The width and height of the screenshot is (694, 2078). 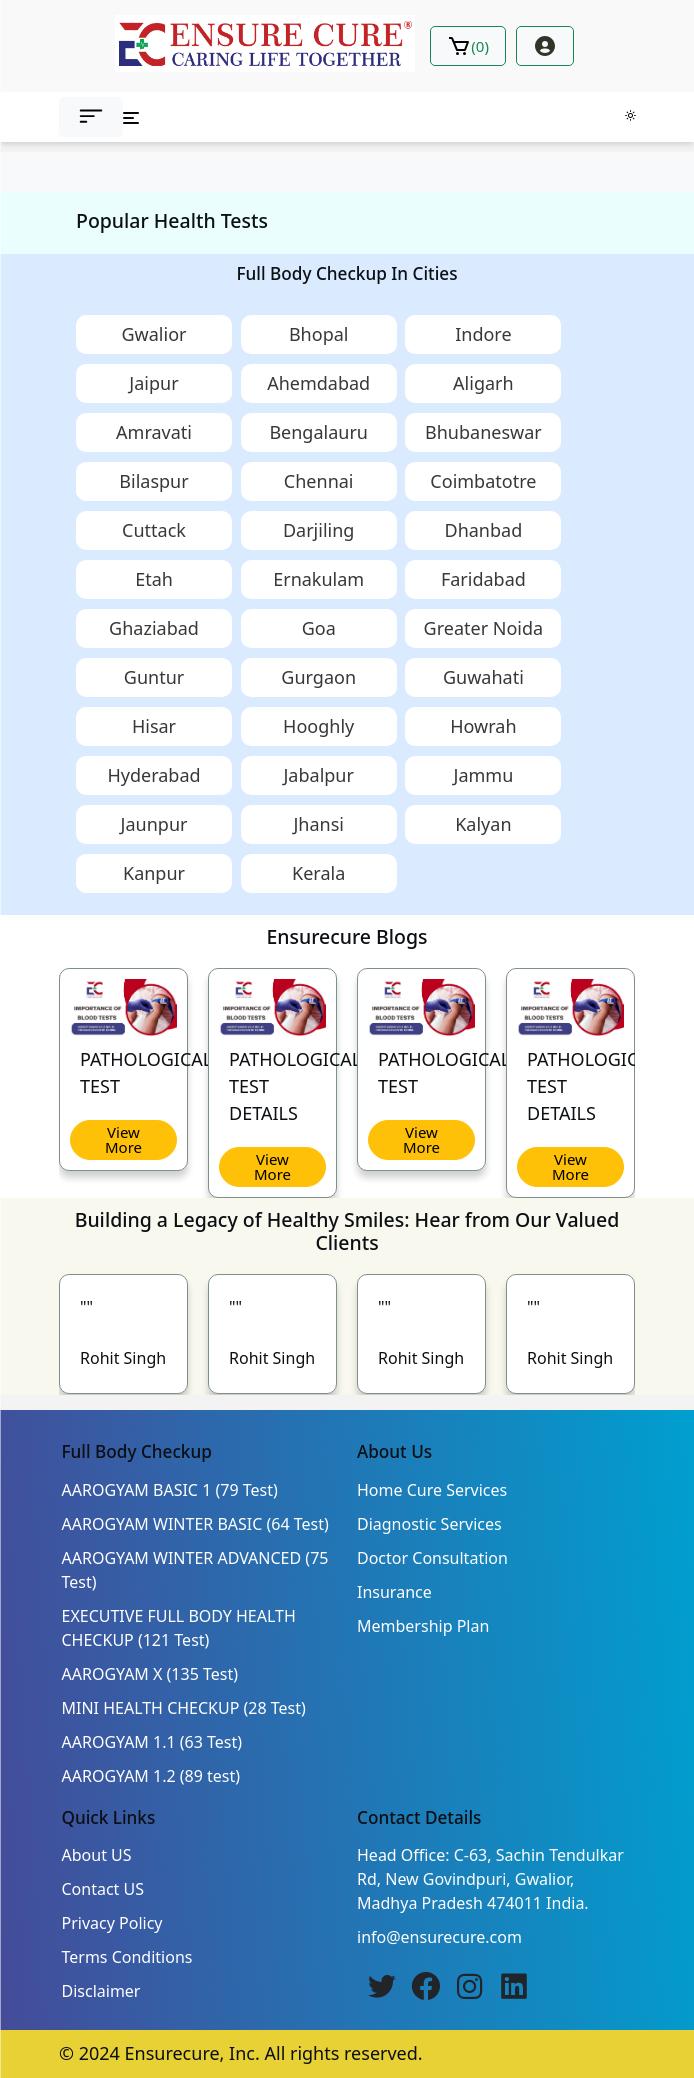 I want to click on Hyderabad, so click(x=153, y=775).